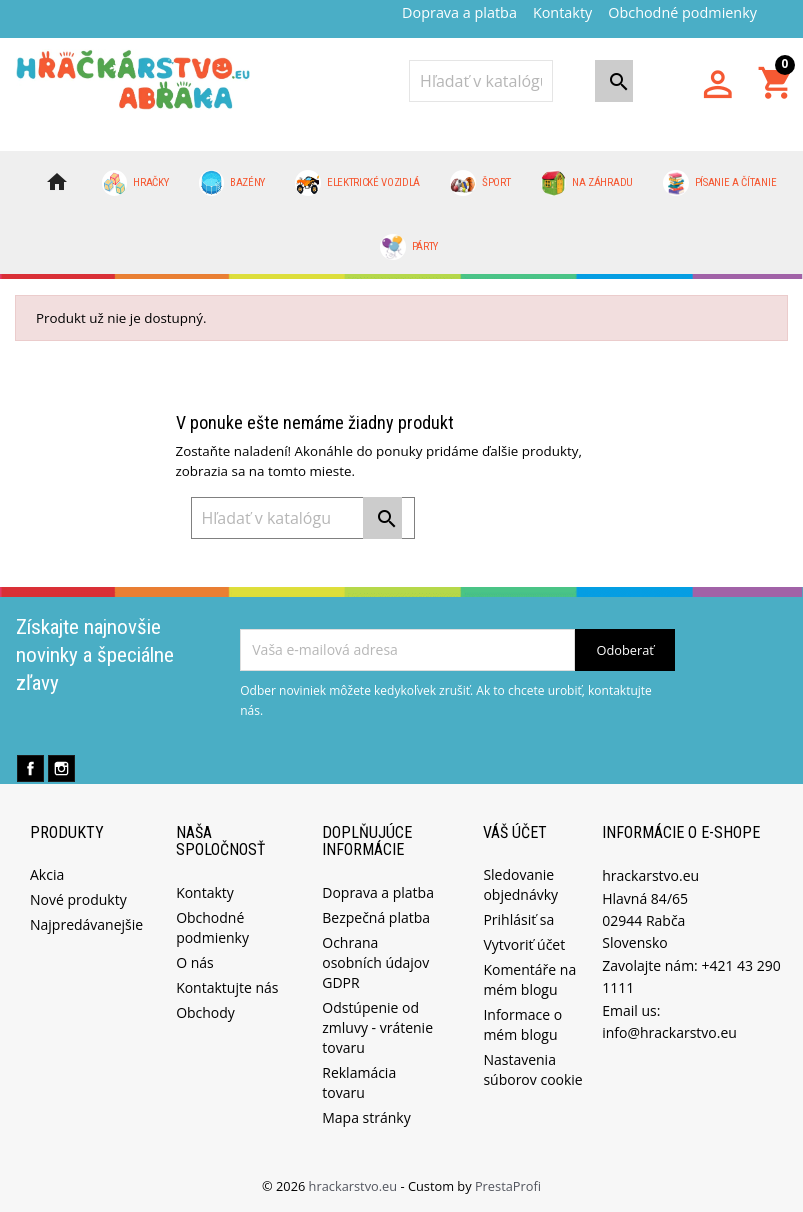 The width and height of the screenshot is (803, 1212). What do you see at coordinates (375, 962) in the screenshot?
I see `Ochrana osobních údajov GDPR` at bounding box center [375, 962].